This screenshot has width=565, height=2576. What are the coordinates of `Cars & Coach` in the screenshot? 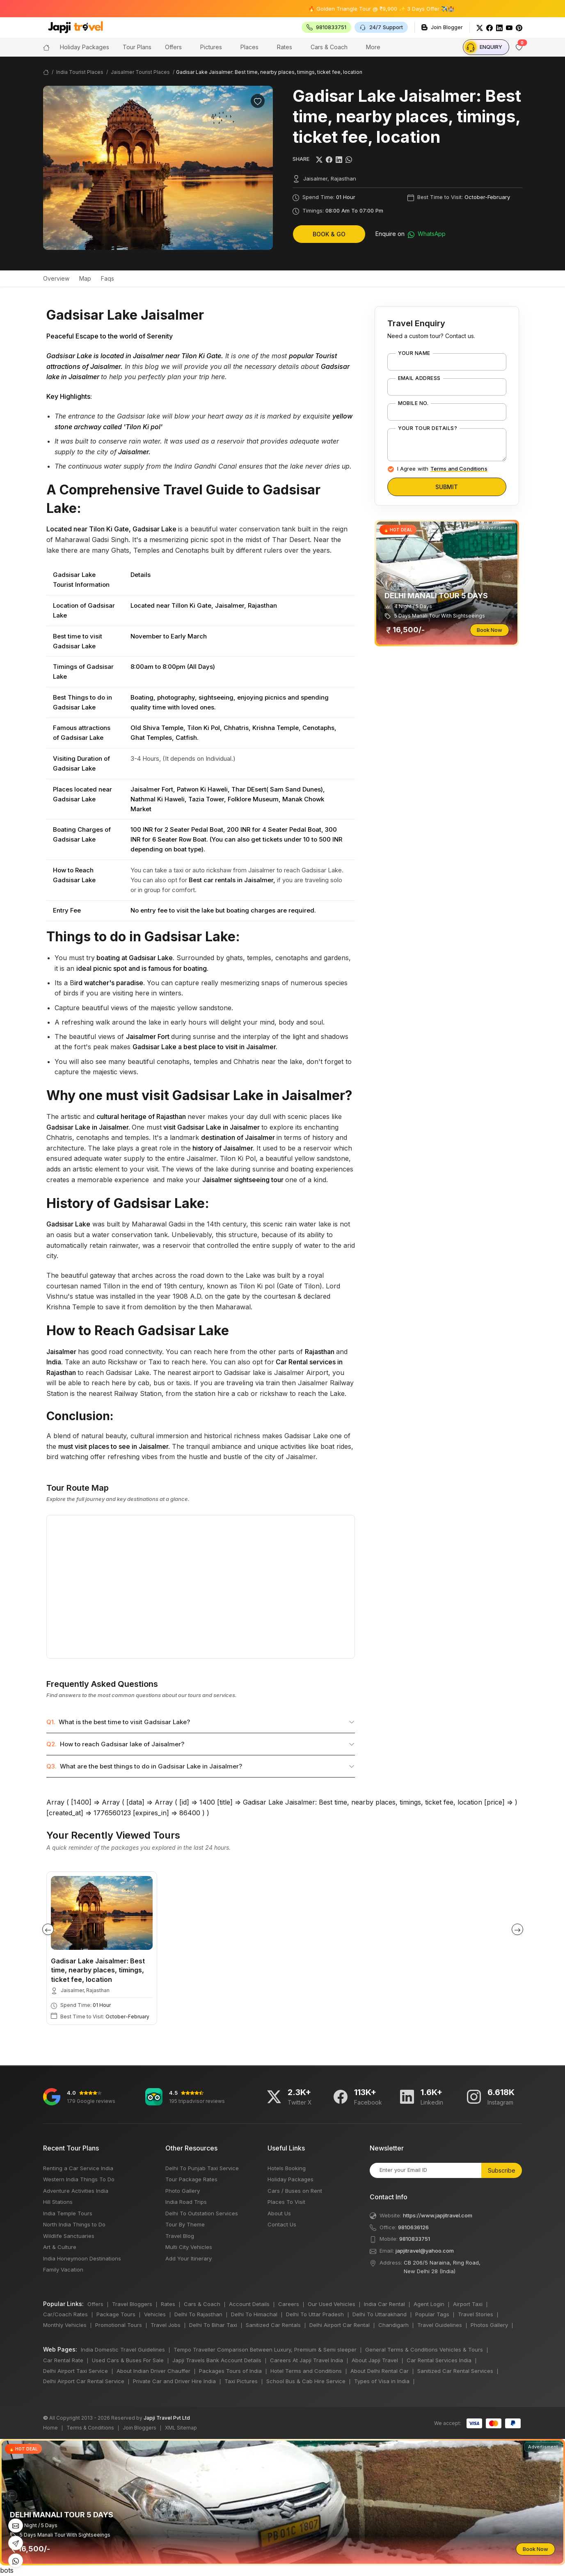 It's located at (329, 46).